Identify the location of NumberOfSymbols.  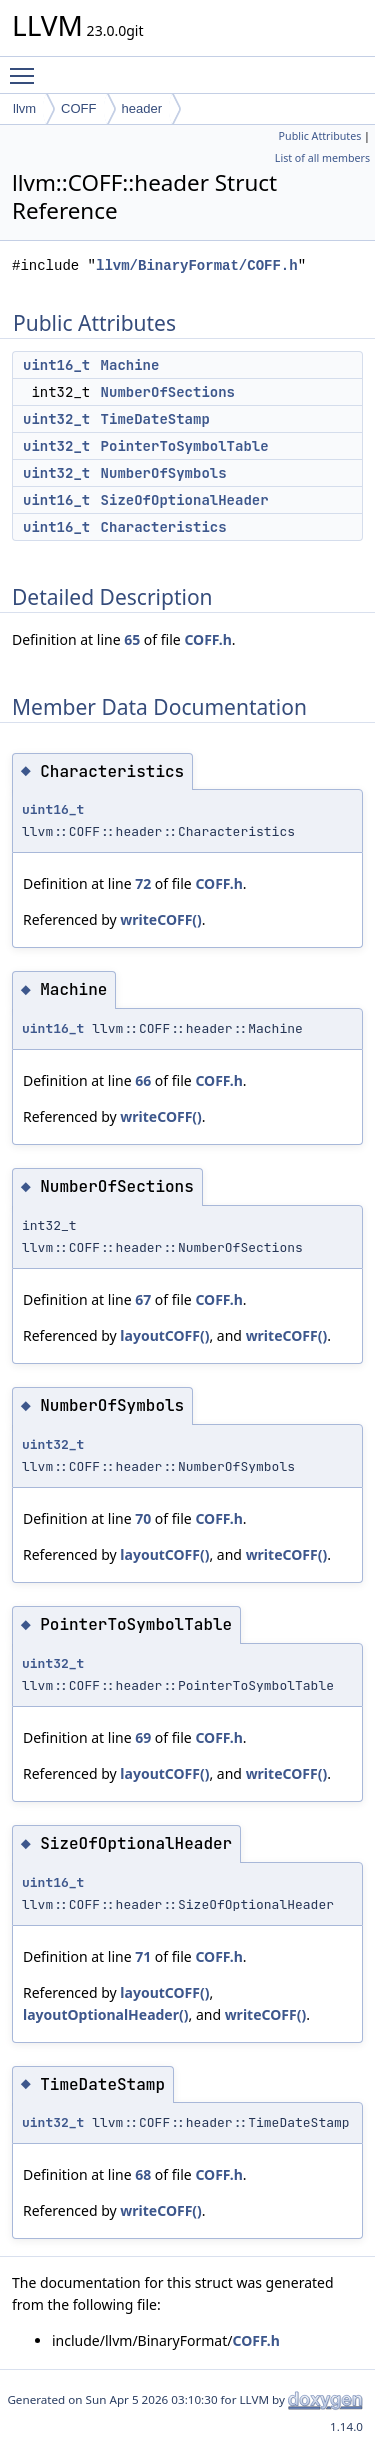
(164, 473).